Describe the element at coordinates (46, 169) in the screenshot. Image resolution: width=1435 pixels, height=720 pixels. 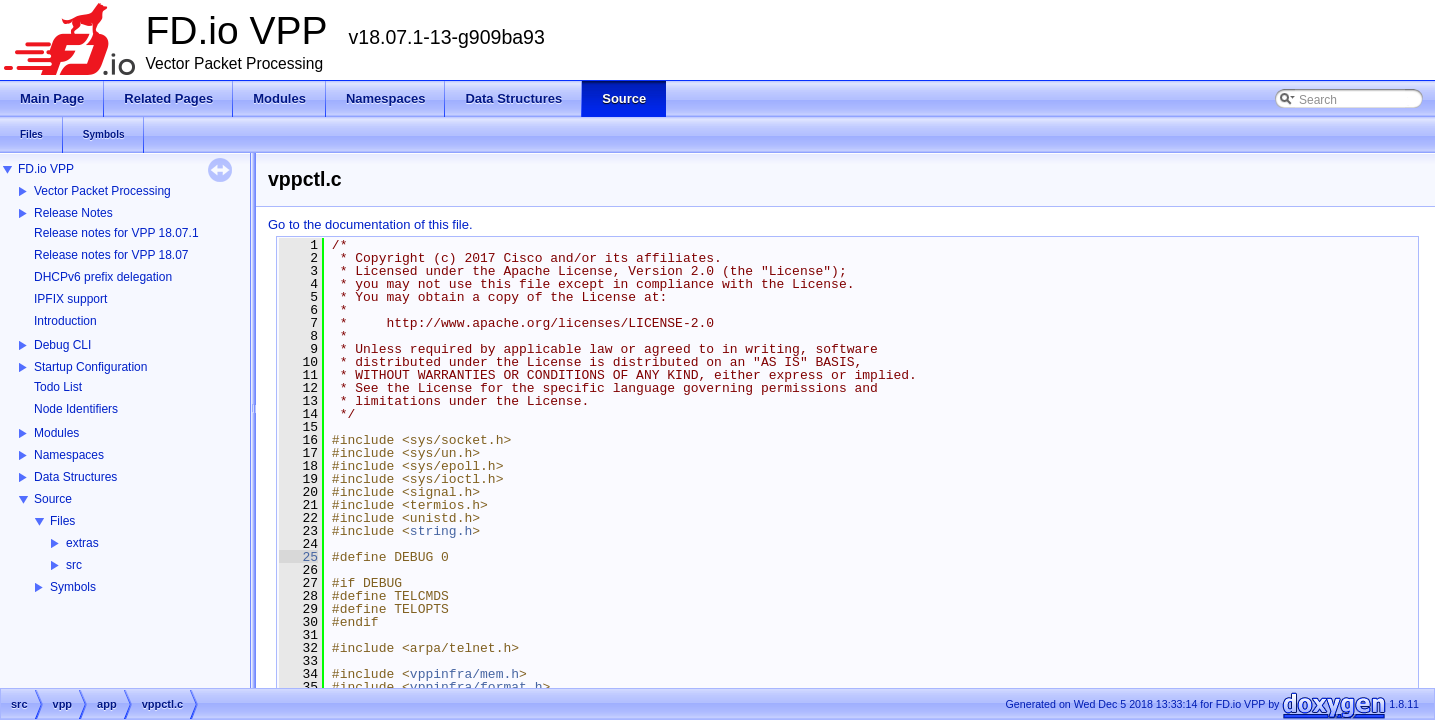
I see `FD.io VPP` at that location.